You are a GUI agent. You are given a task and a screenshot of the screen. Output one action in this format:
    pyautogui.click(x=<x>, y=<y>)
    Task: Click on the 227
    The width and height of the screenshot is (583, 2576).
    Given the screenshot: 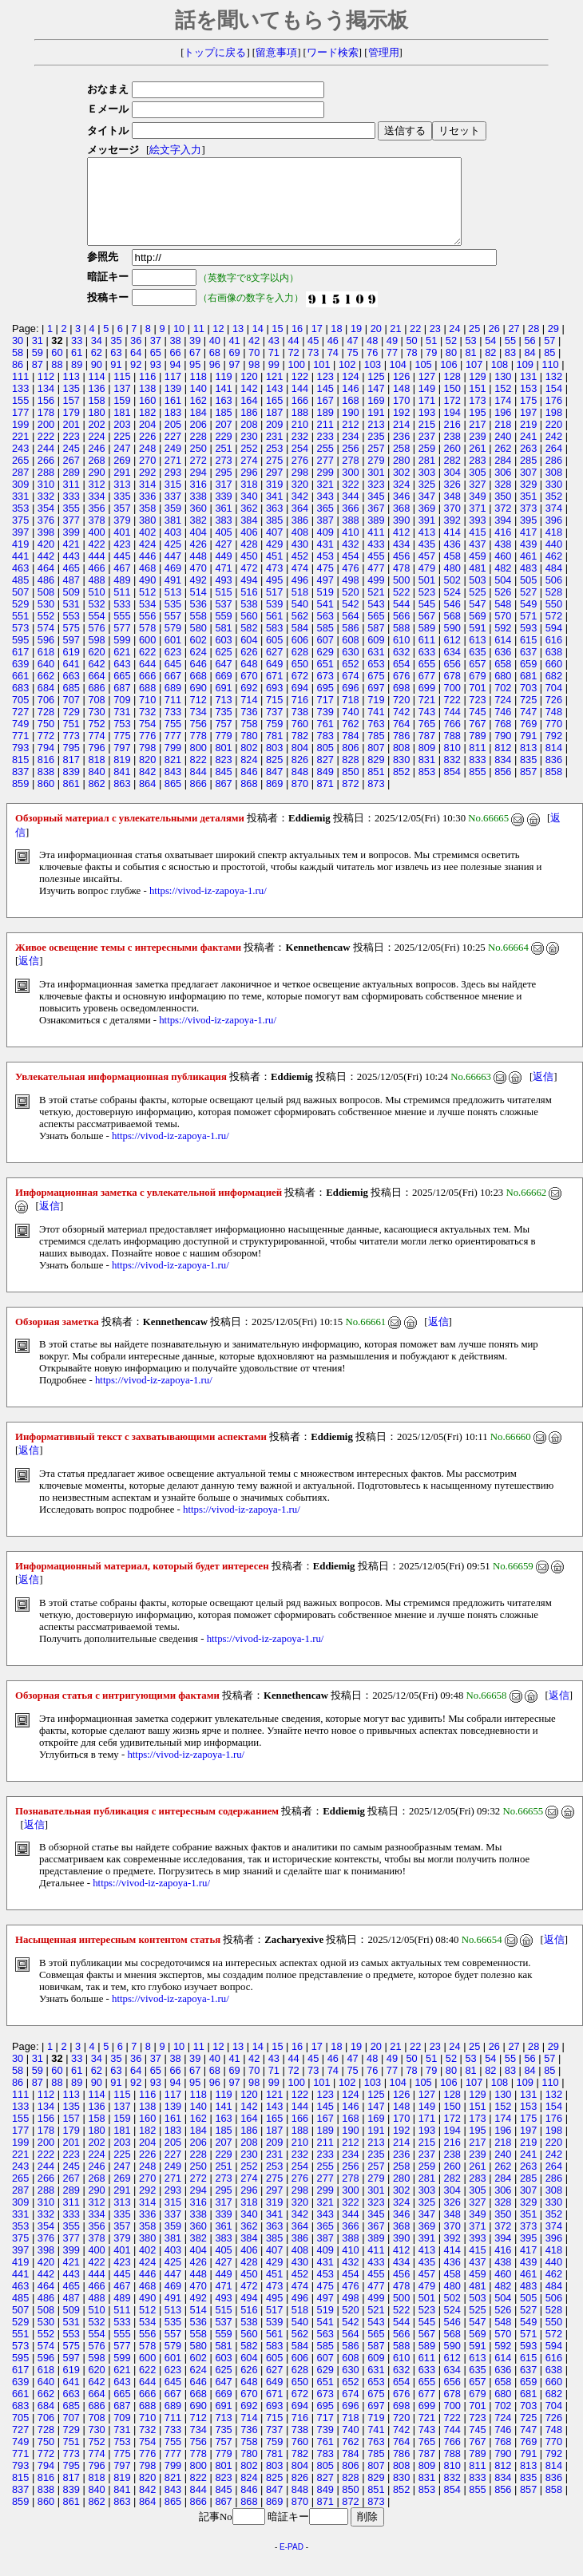 What is the action you would take?
    pyautogui.click(x=173, y=453)
    